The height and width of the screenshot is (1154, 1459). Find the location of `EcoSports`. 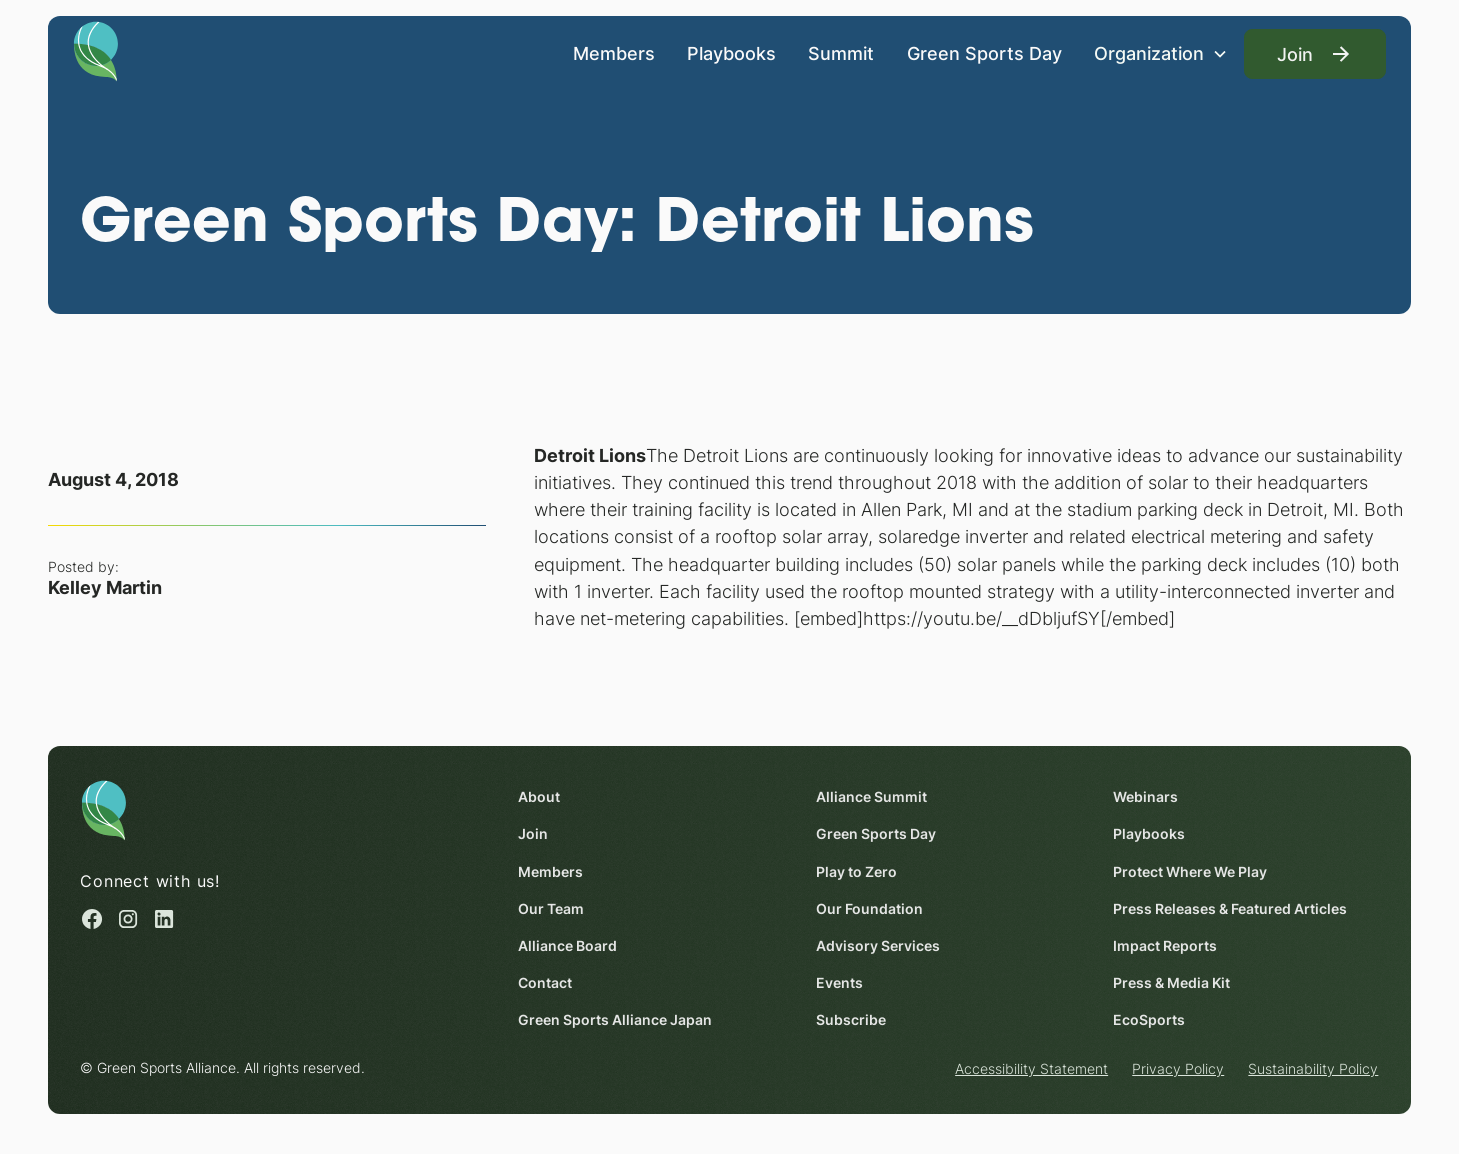

EcoSports is located at coordinates (1149, 1019).